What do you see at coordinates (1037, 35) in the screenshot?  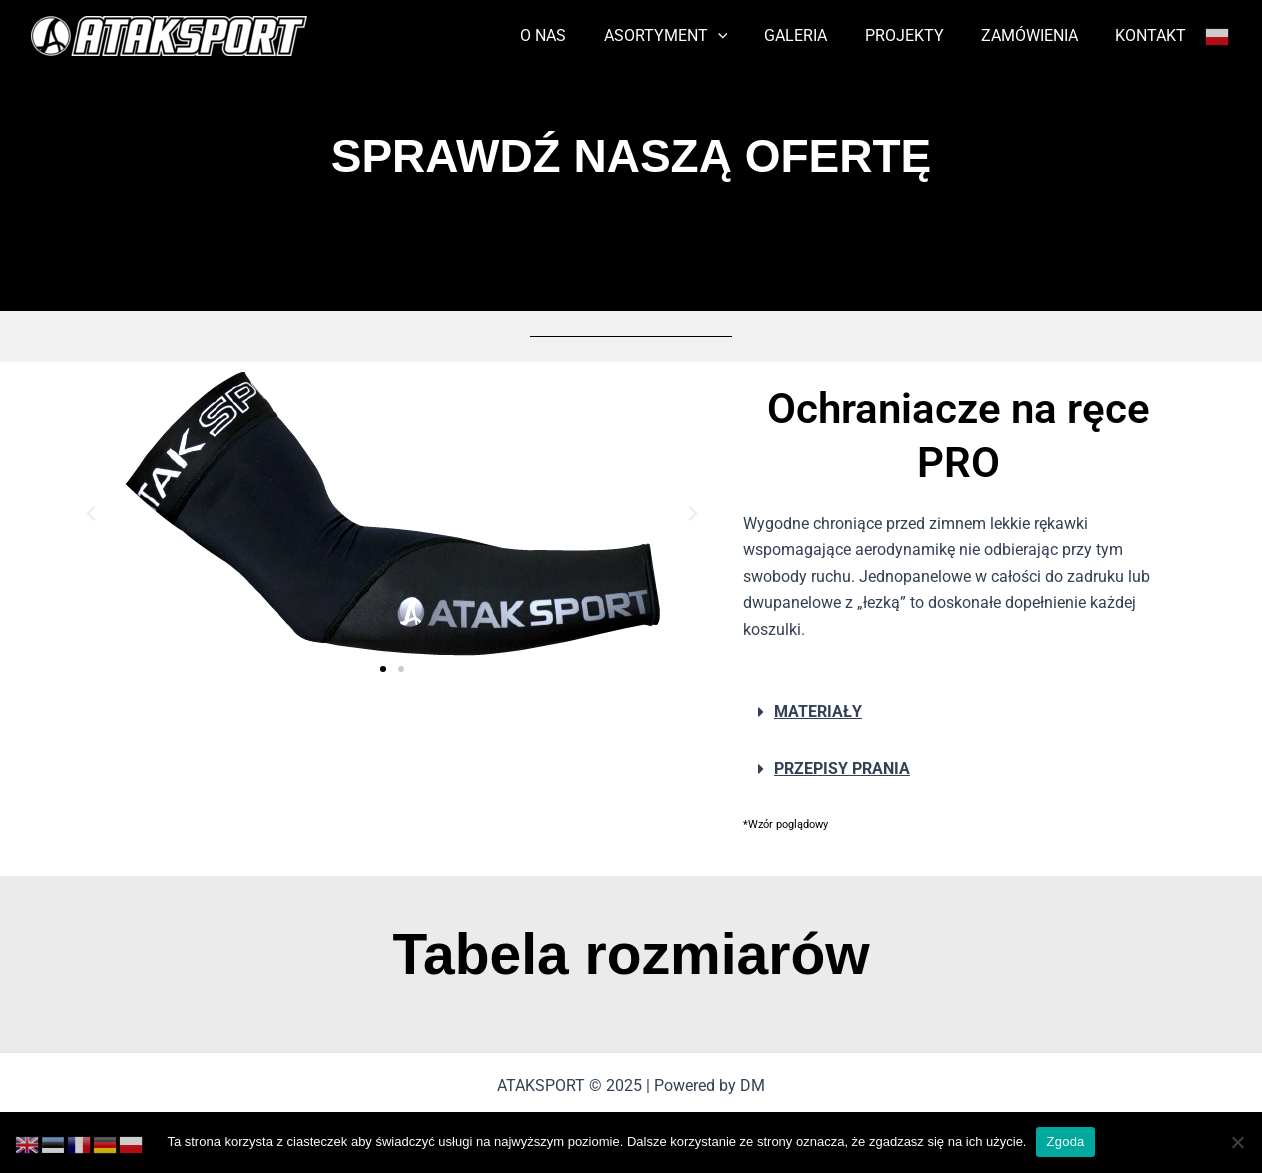 I see `ZAMÓWIENIA` at bounding box center [1037, 35].